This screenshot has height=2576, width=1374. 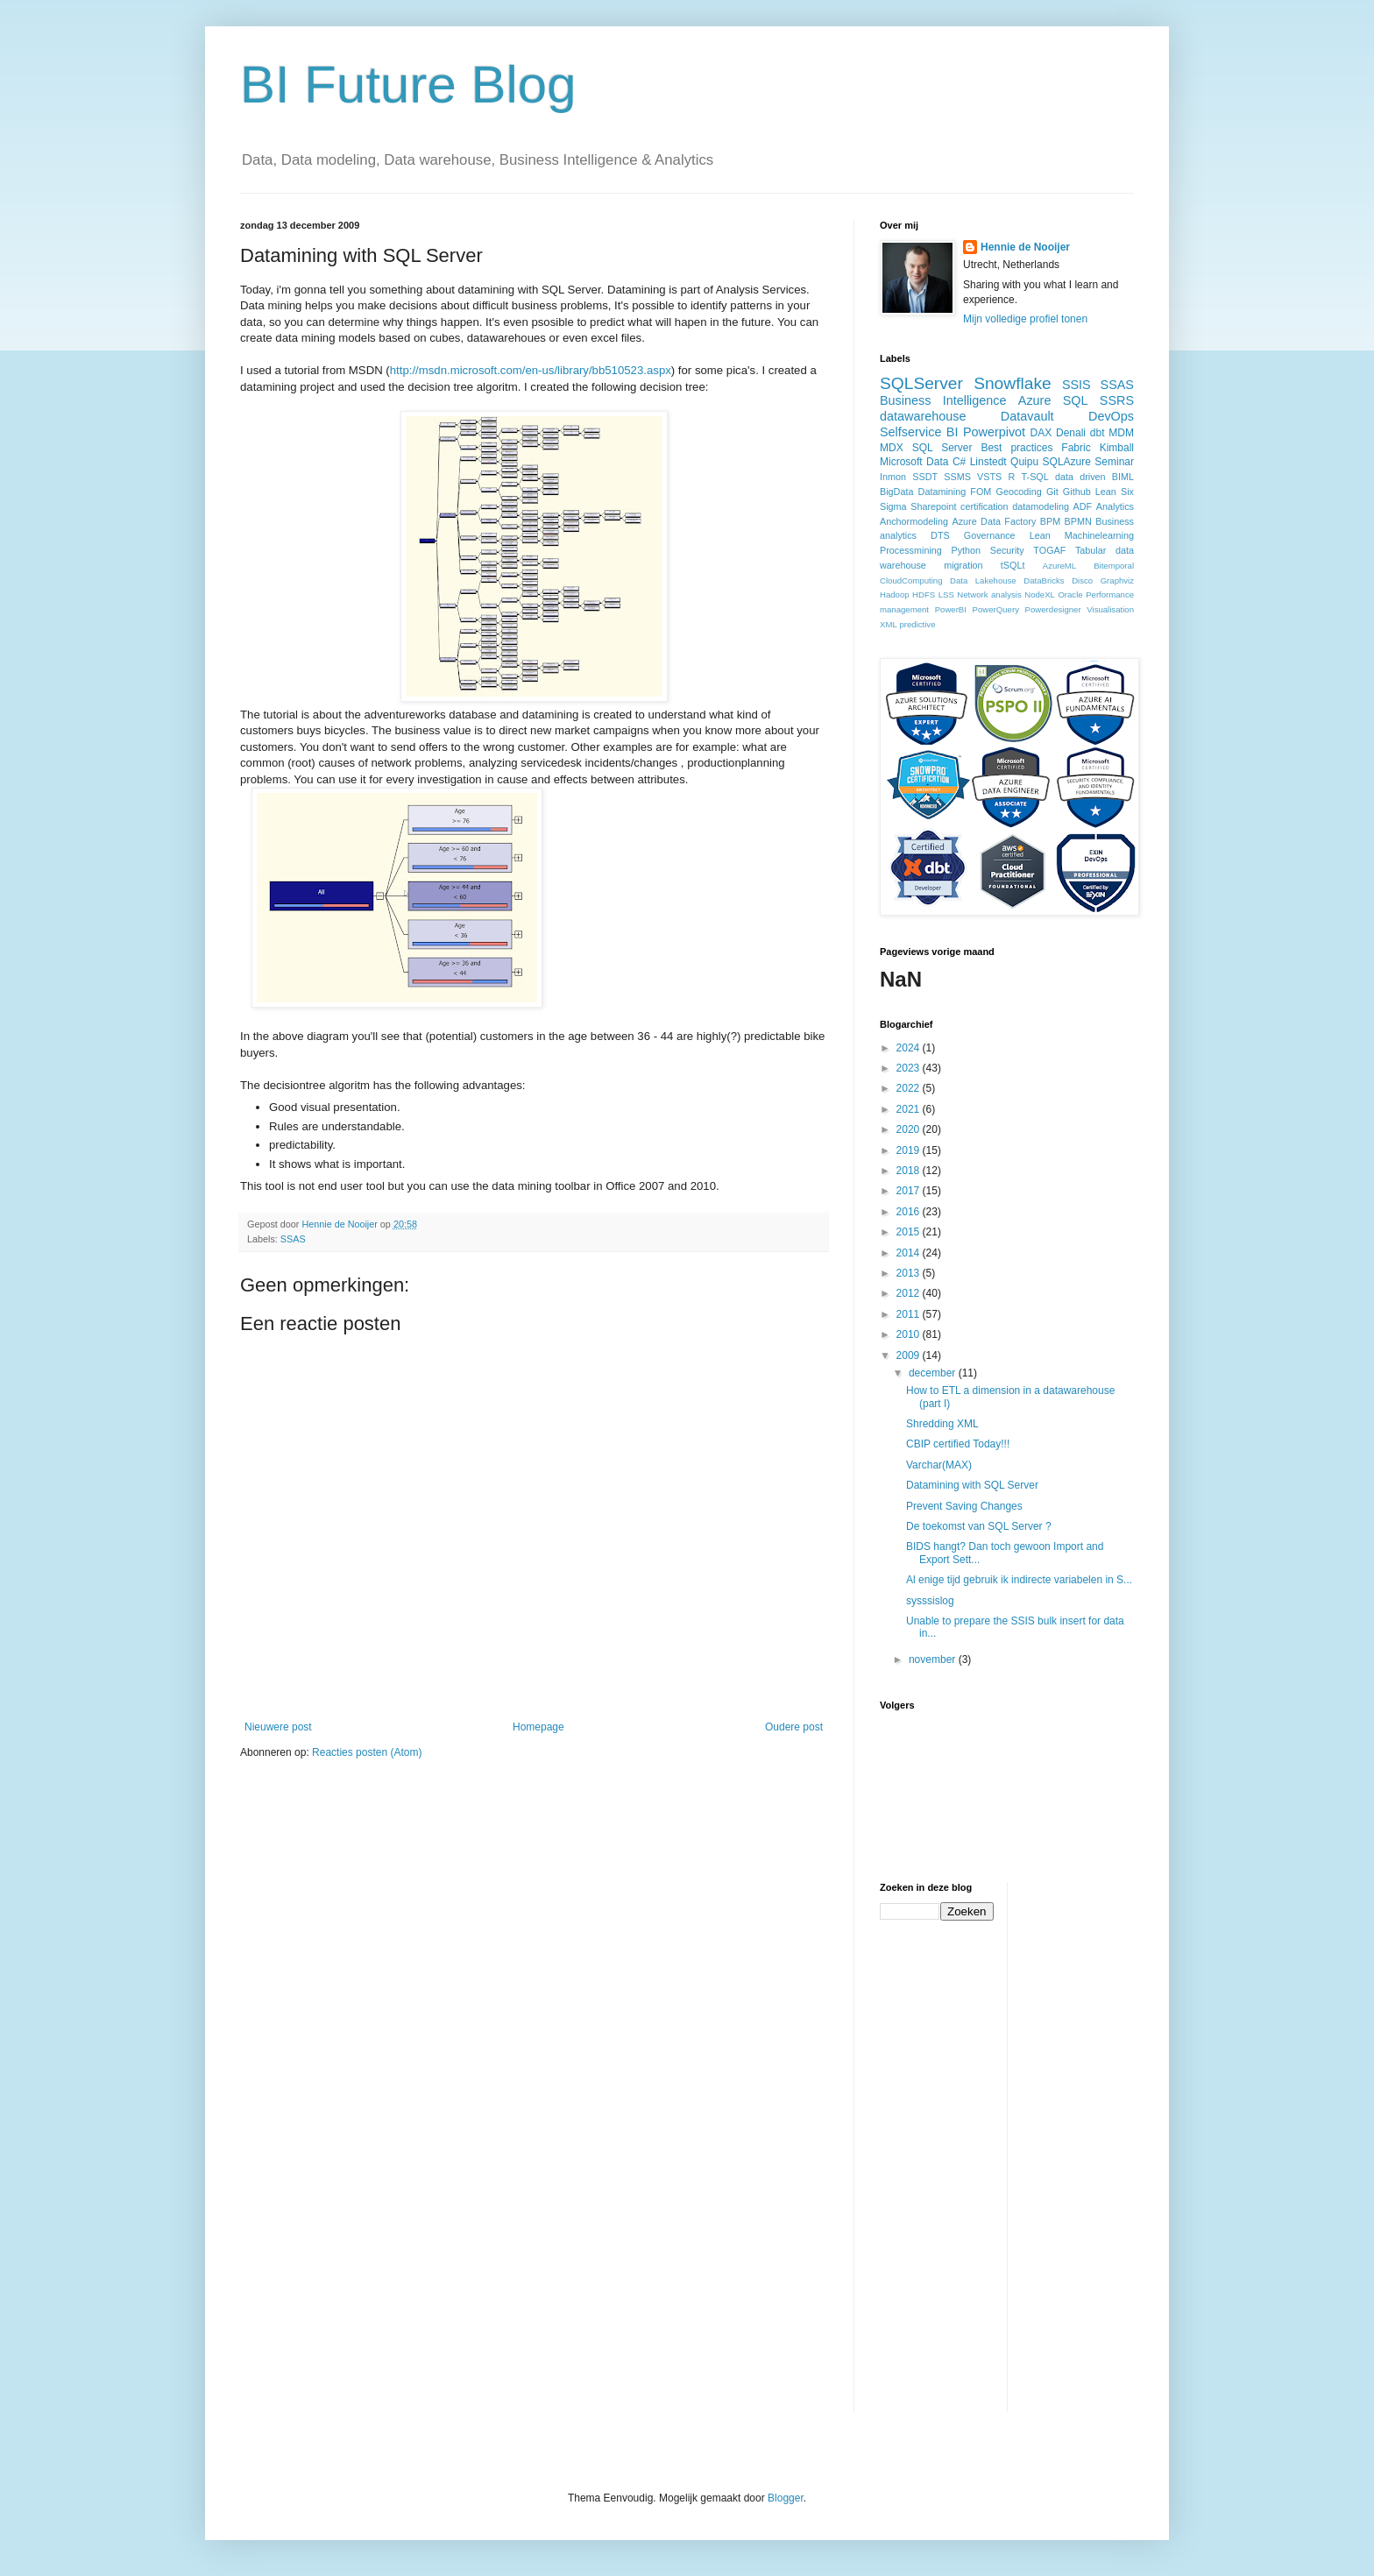 I want to click on DevOps, so click(x=1111, y=416).